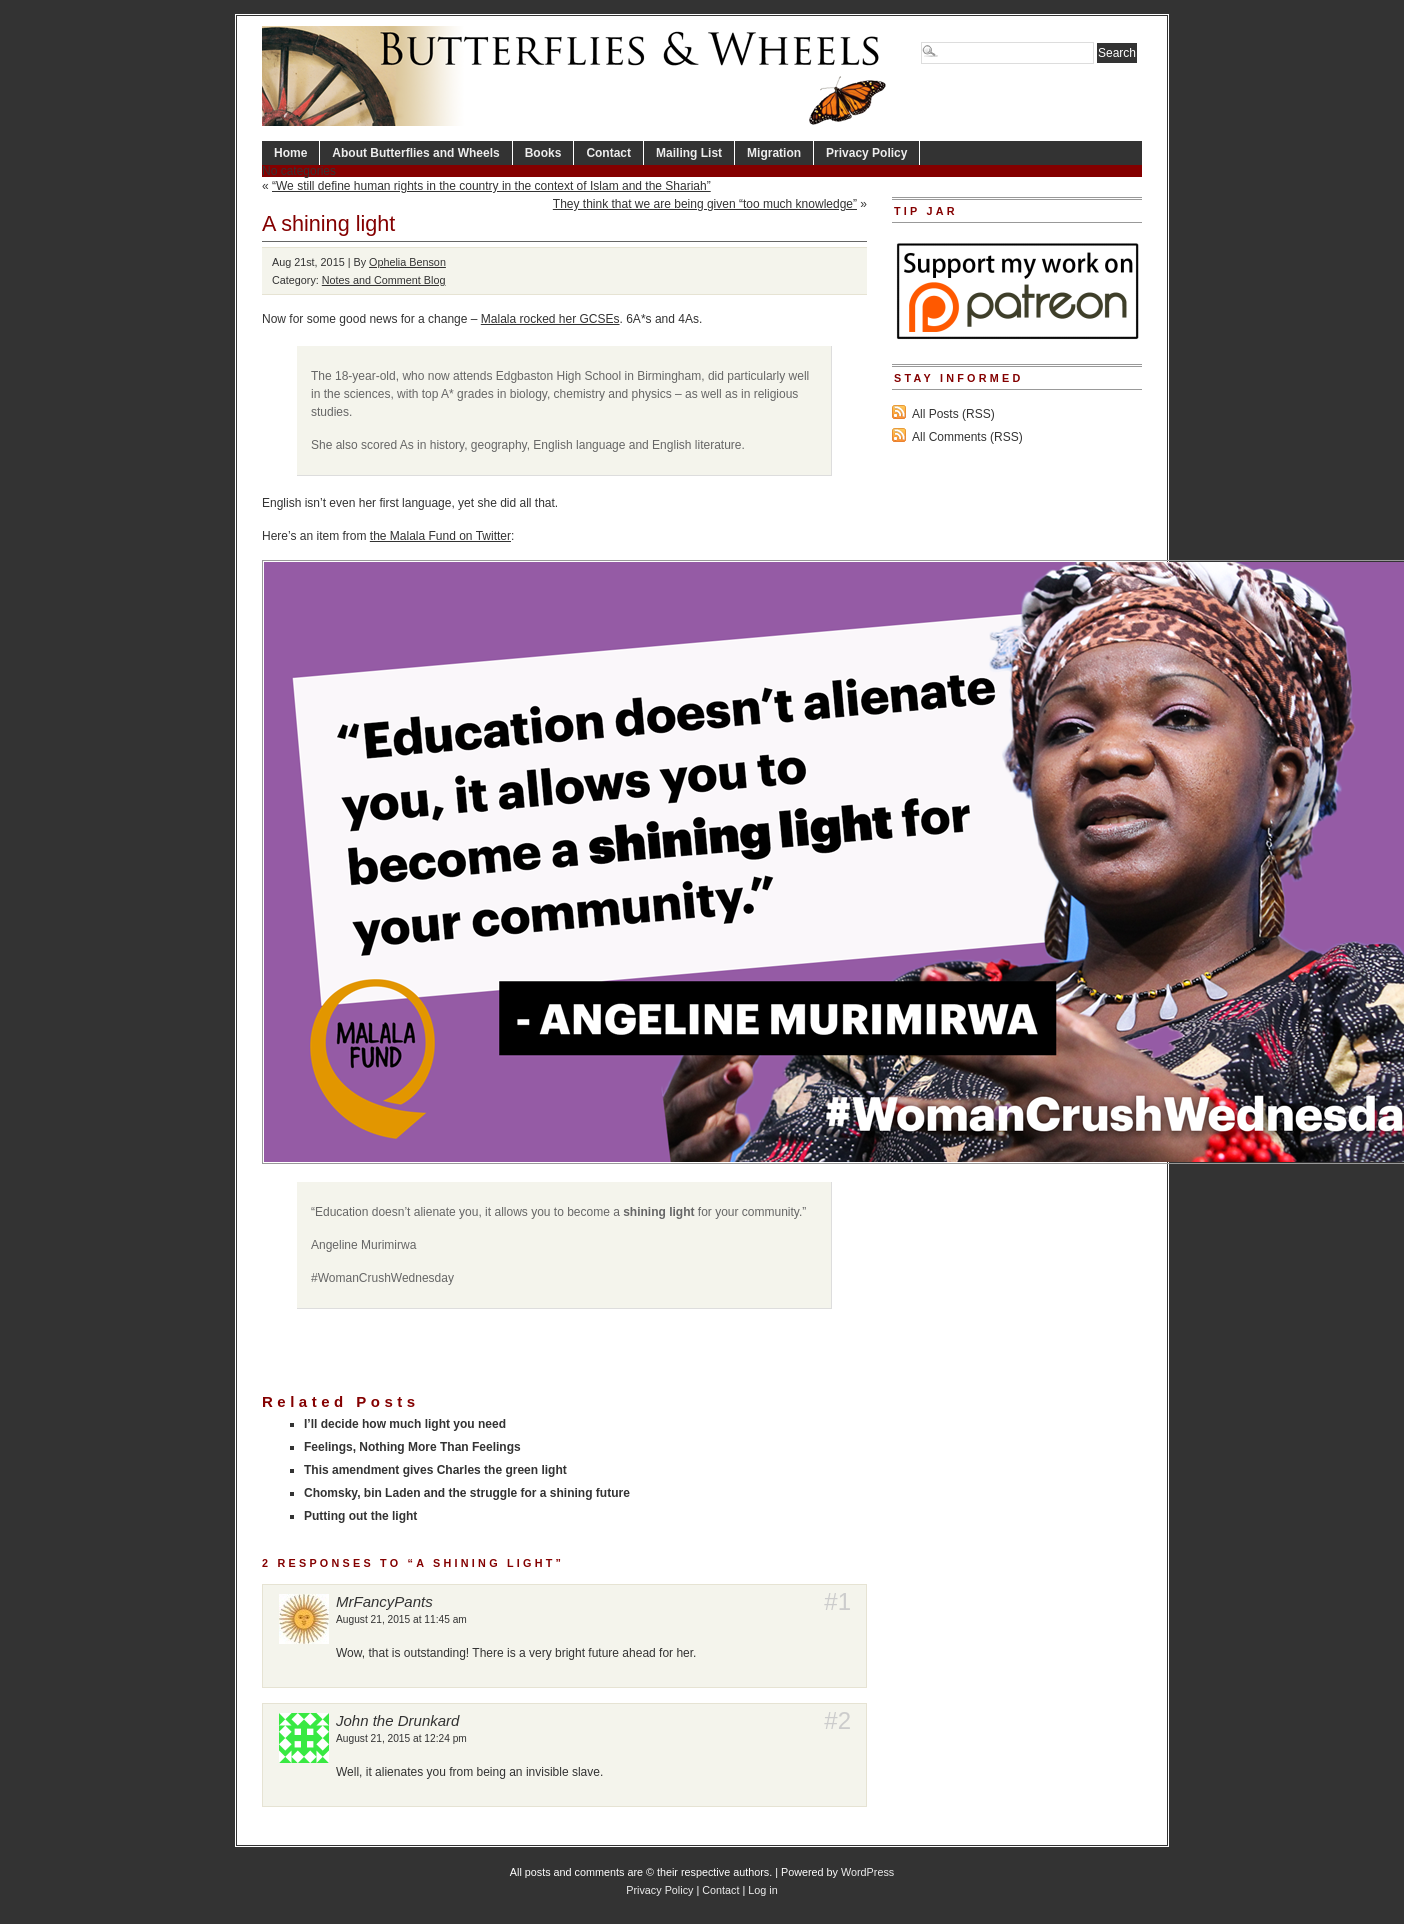 Image resolution: width=1404 pixels, height=1924 pixels. Describe the element at coordinates (384, 280) in the screenshot. I see `Notes and Comment Blog` at that location.